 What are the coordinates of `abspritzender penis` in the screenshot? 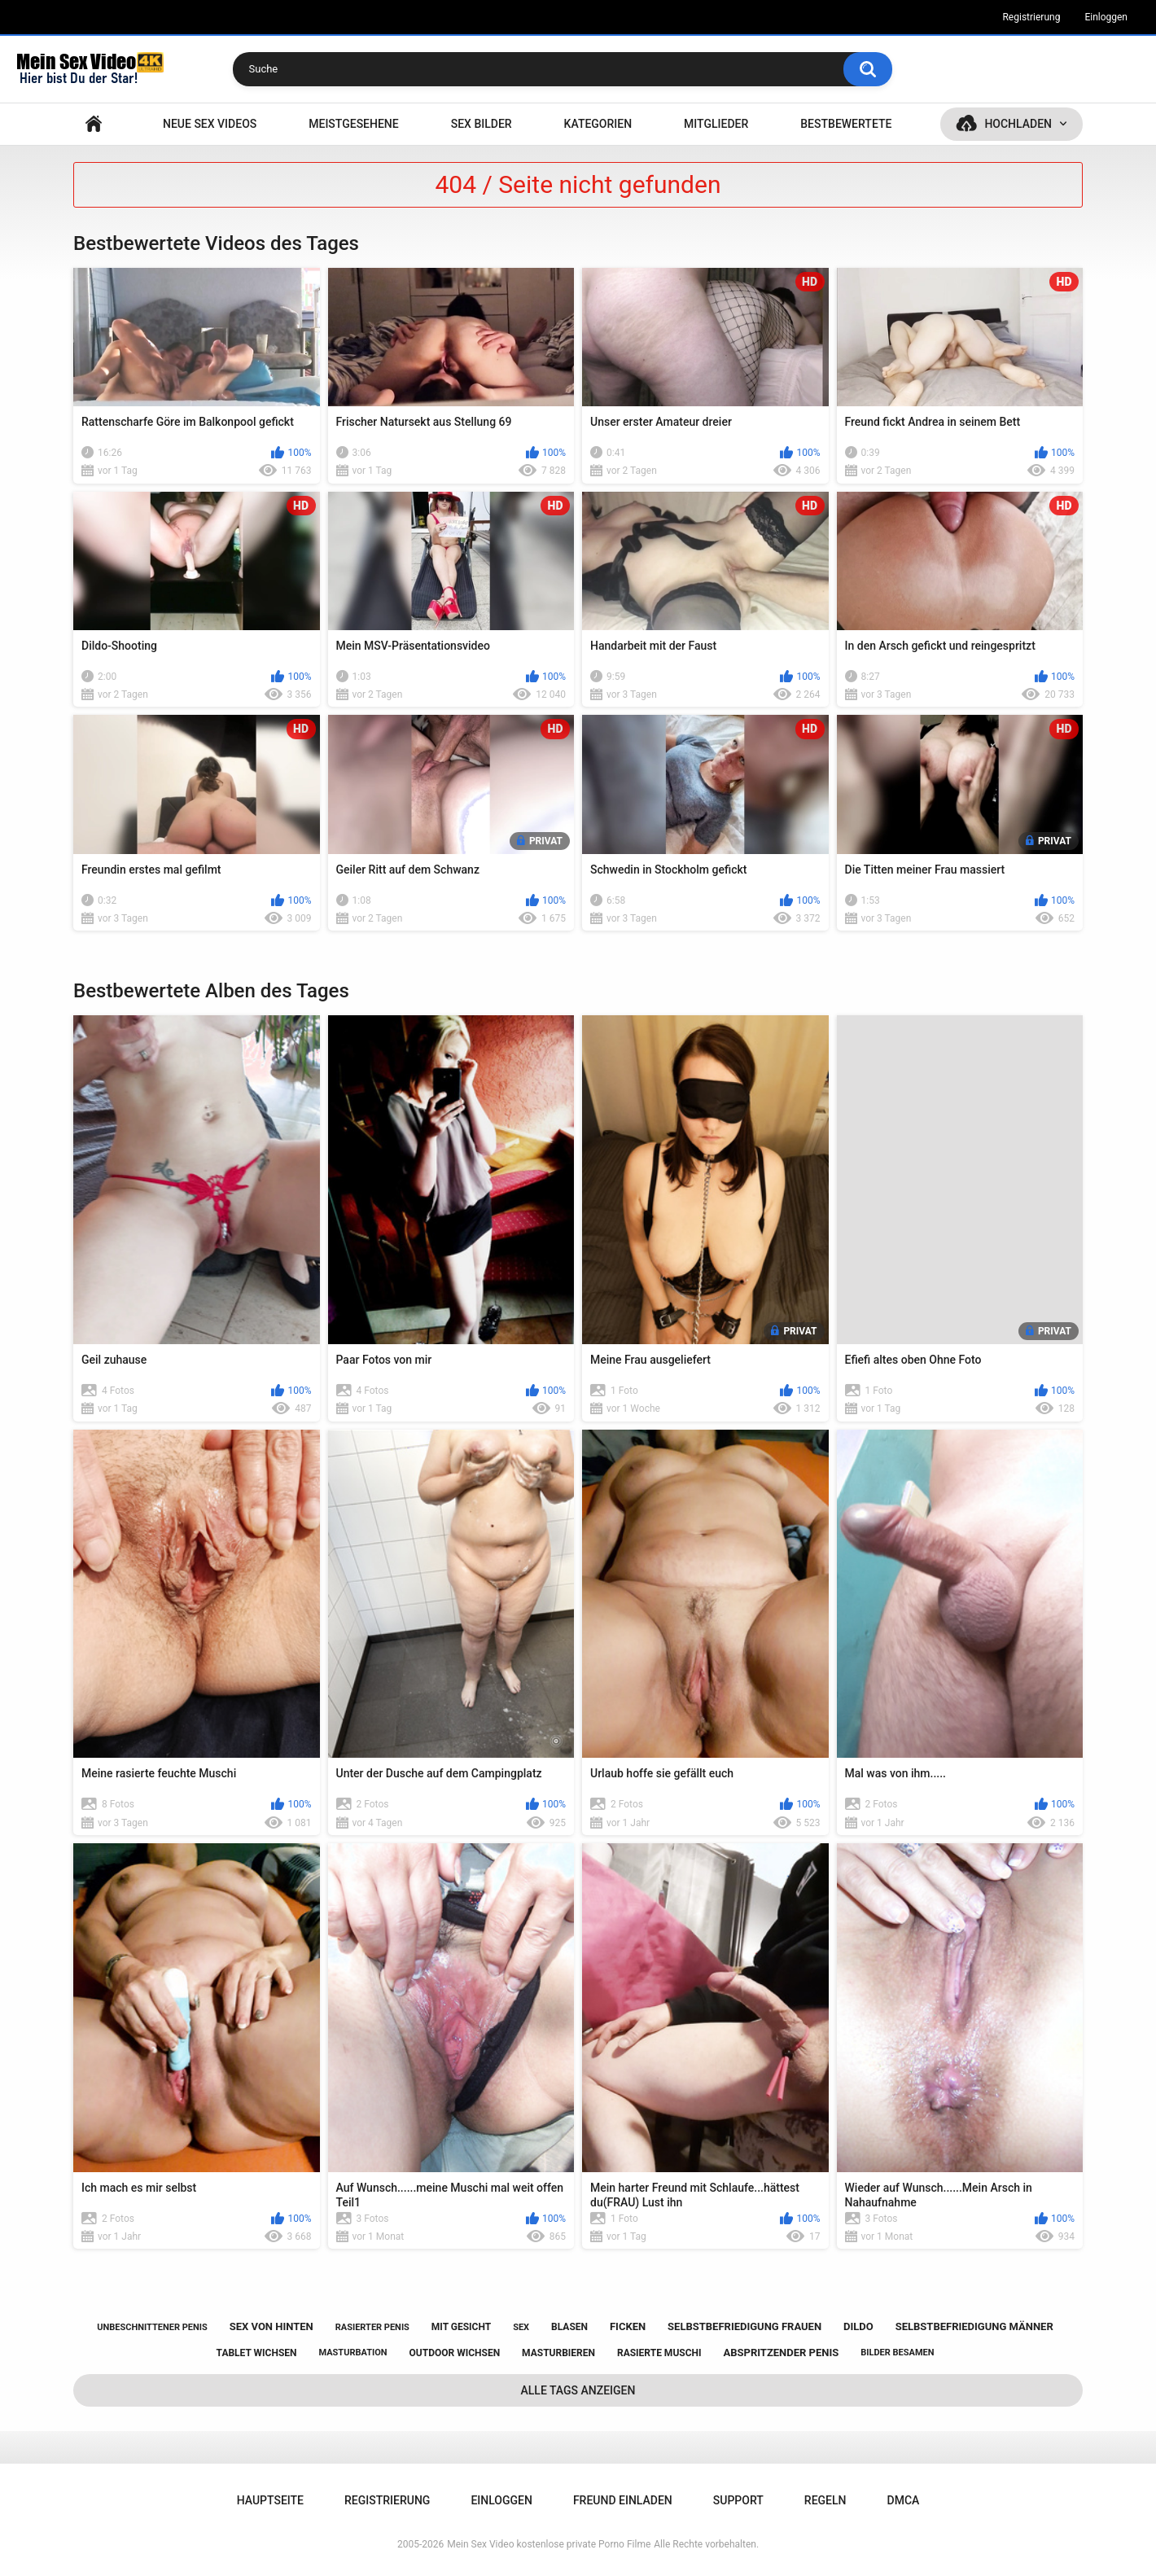 It's located at (781, 2352).